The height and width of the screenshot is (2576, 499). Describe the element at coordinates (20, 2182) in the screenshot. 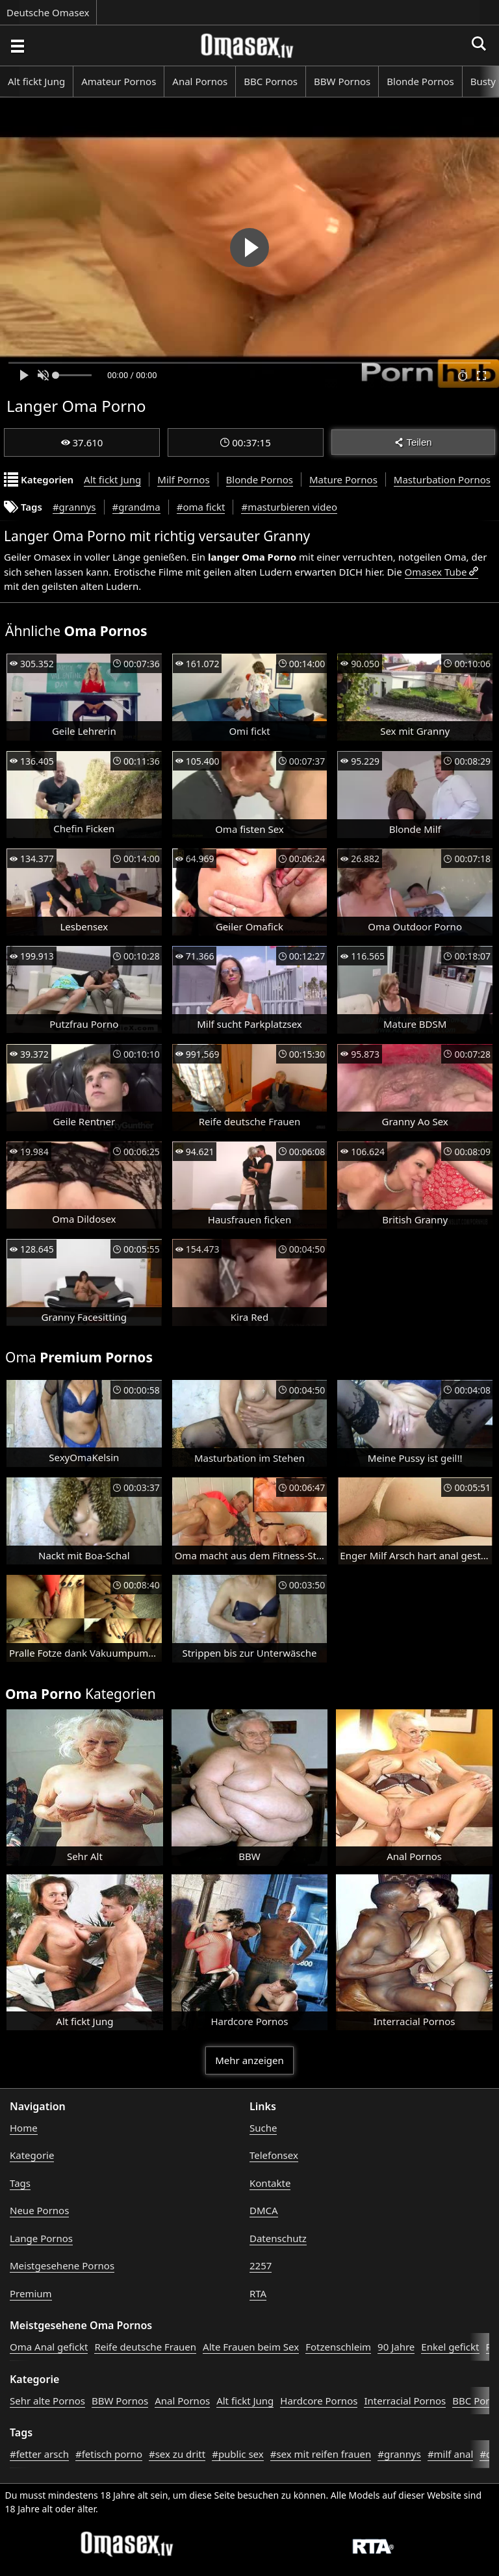

I see `Tags` at that location.